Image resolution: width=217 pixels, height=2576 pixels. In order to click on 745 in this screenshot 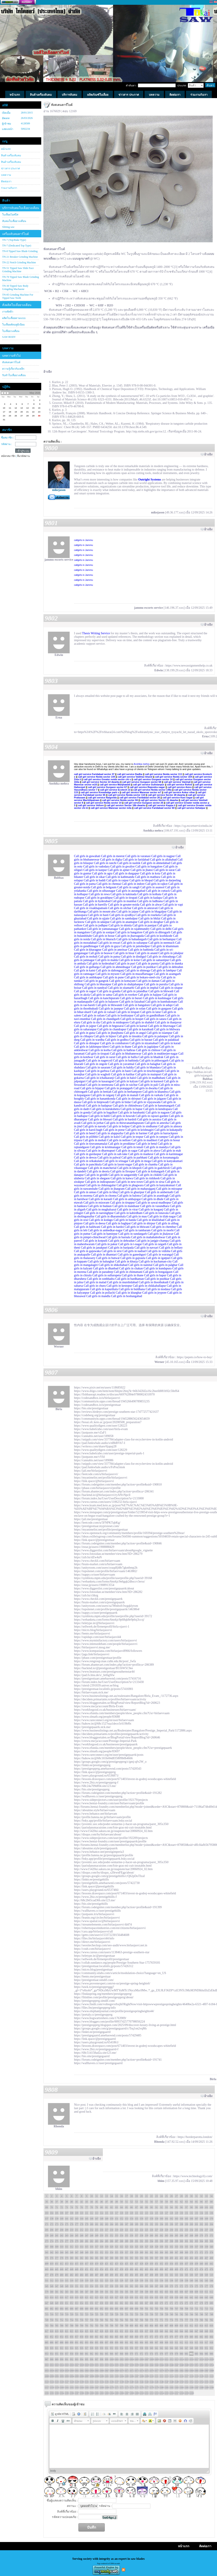, I will do `click(196, 2314)`.